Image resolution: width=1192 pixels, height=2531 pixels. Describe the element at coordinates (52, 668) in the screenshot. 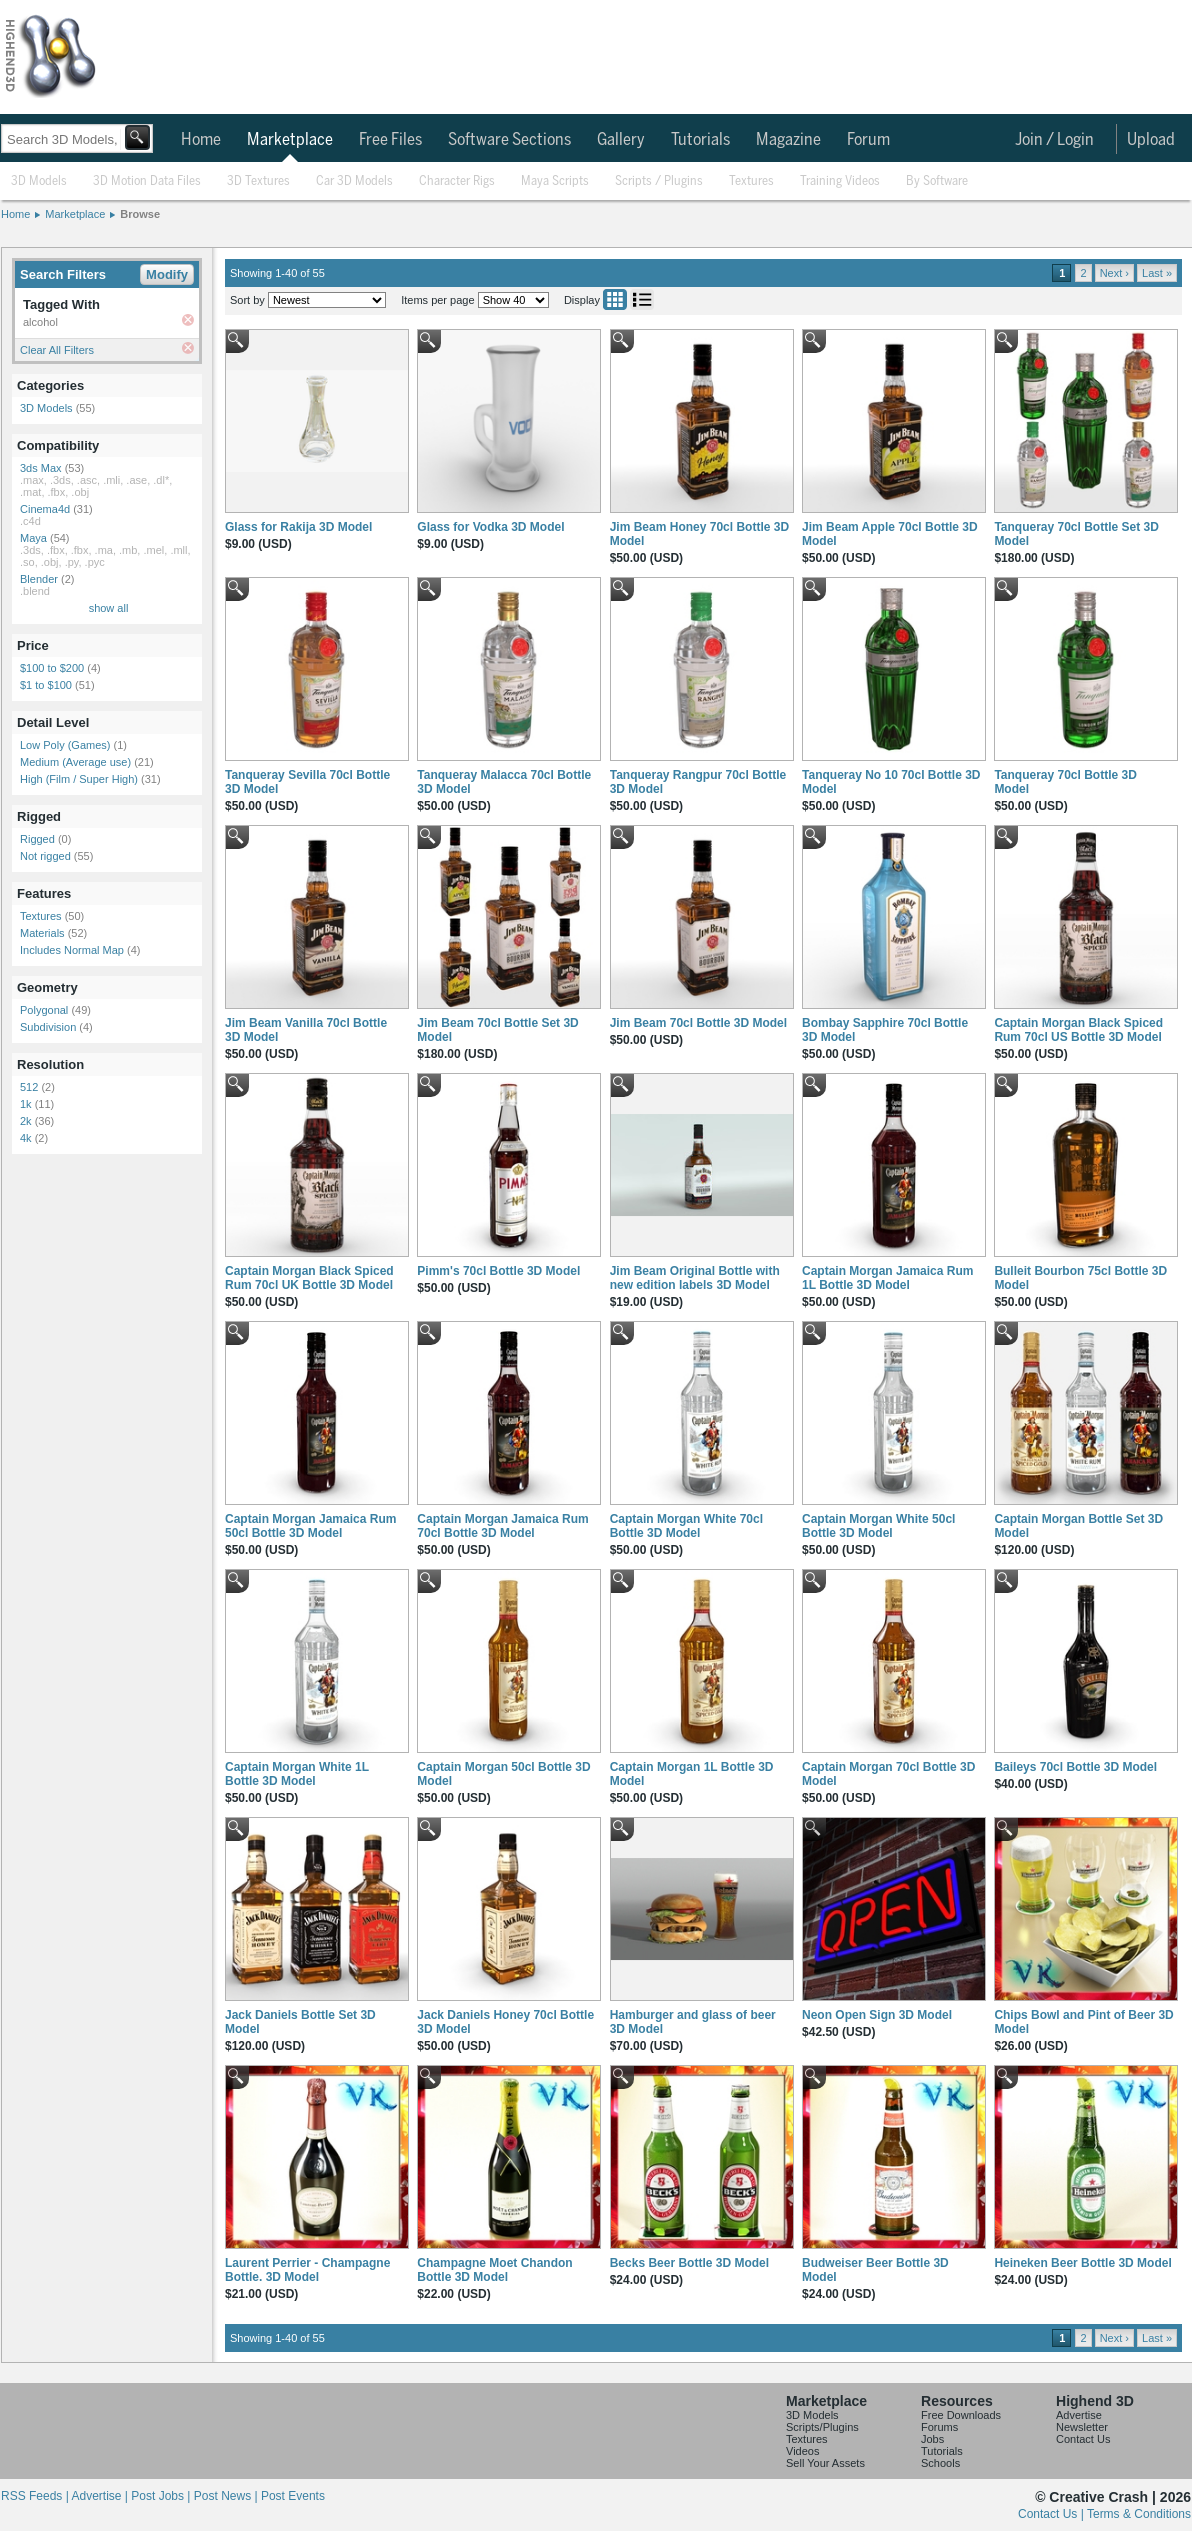

I see `$100 to $200` at that location.